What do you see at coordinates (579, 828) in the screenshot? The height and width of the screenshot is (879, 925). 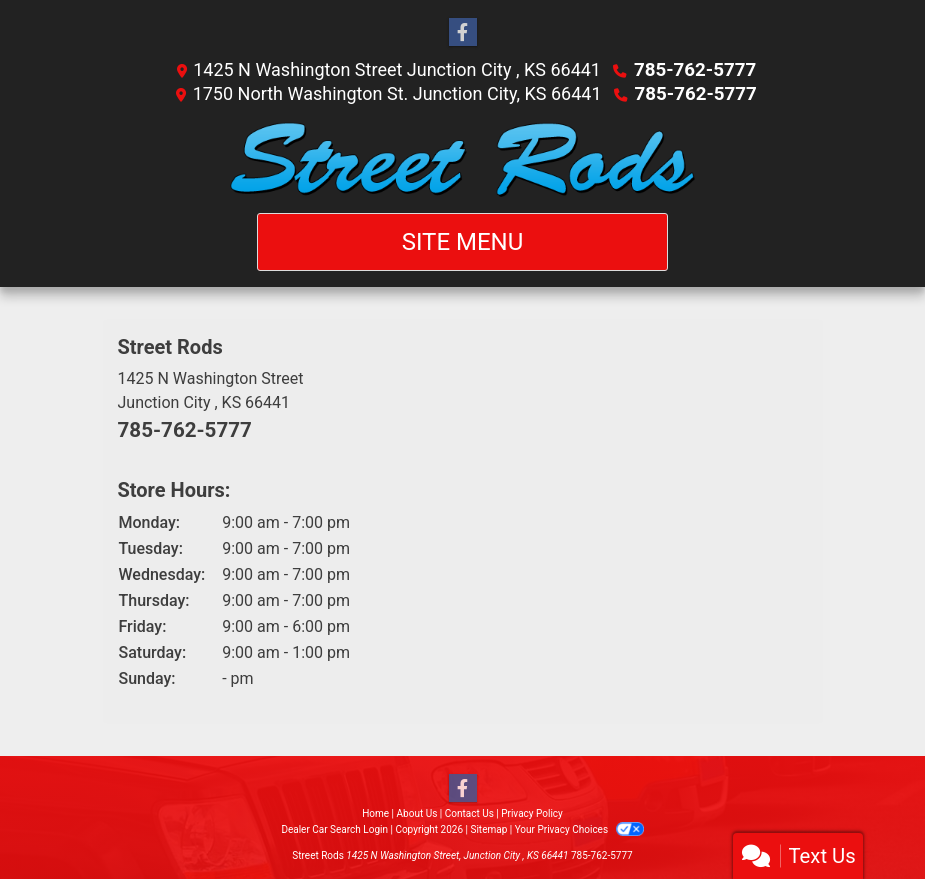 I see `Your Privacy Choices` at bounding box center [579, 828].